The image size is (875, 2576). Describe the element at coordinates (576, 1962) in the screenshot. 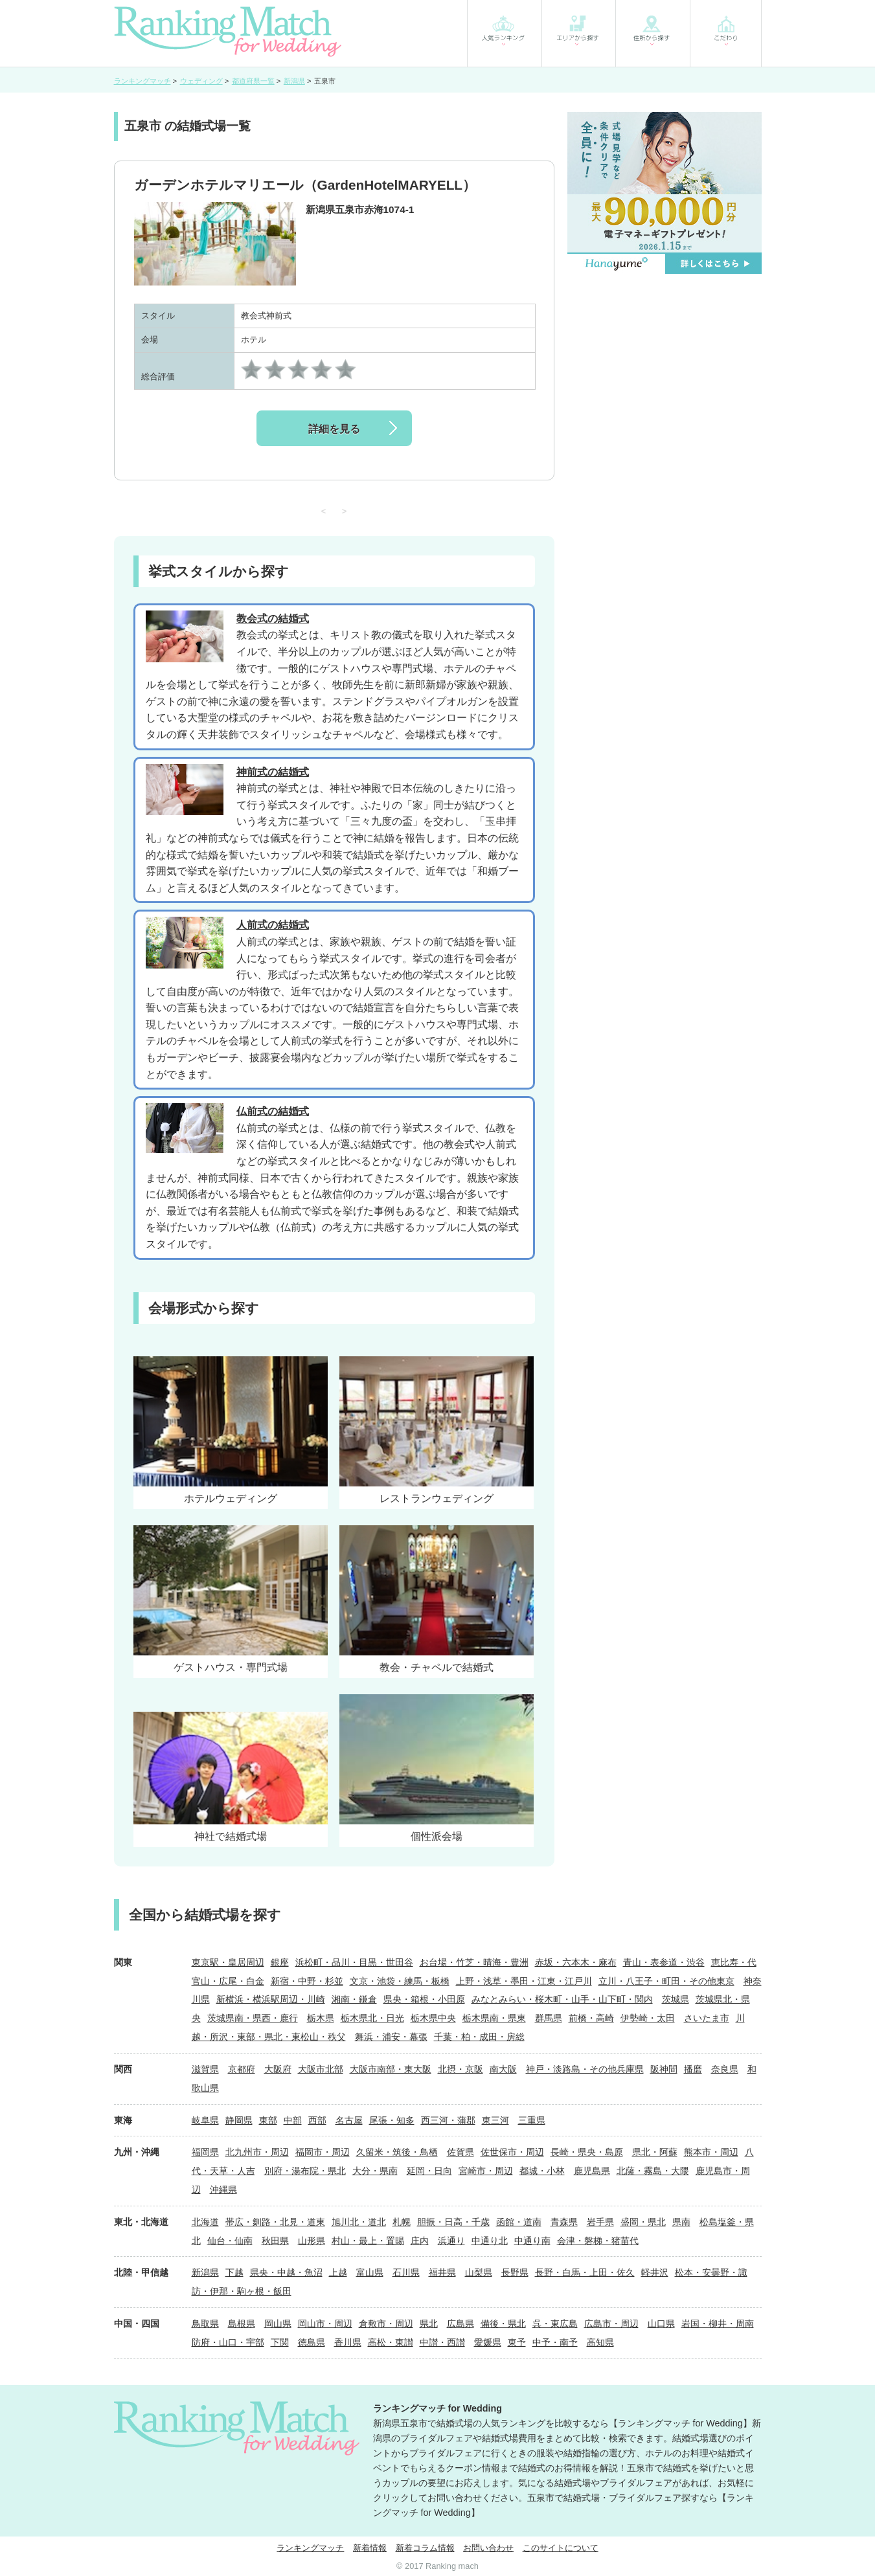

I see `赤坂・六本木・麻布` at that location.